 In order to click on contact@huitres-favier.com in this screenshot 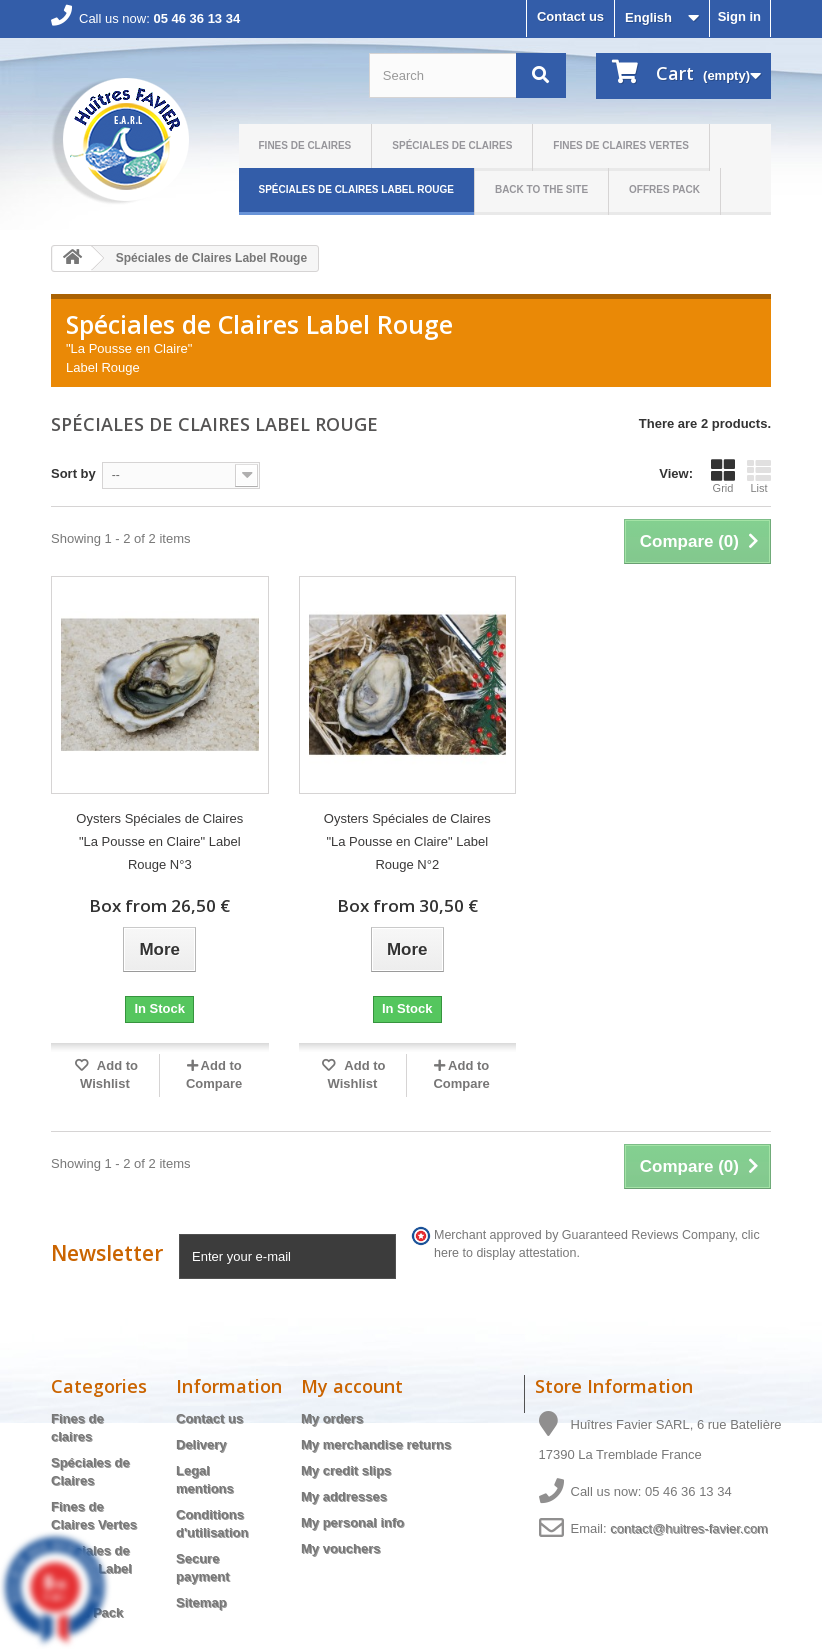, I will do `click(689, 1528)`.